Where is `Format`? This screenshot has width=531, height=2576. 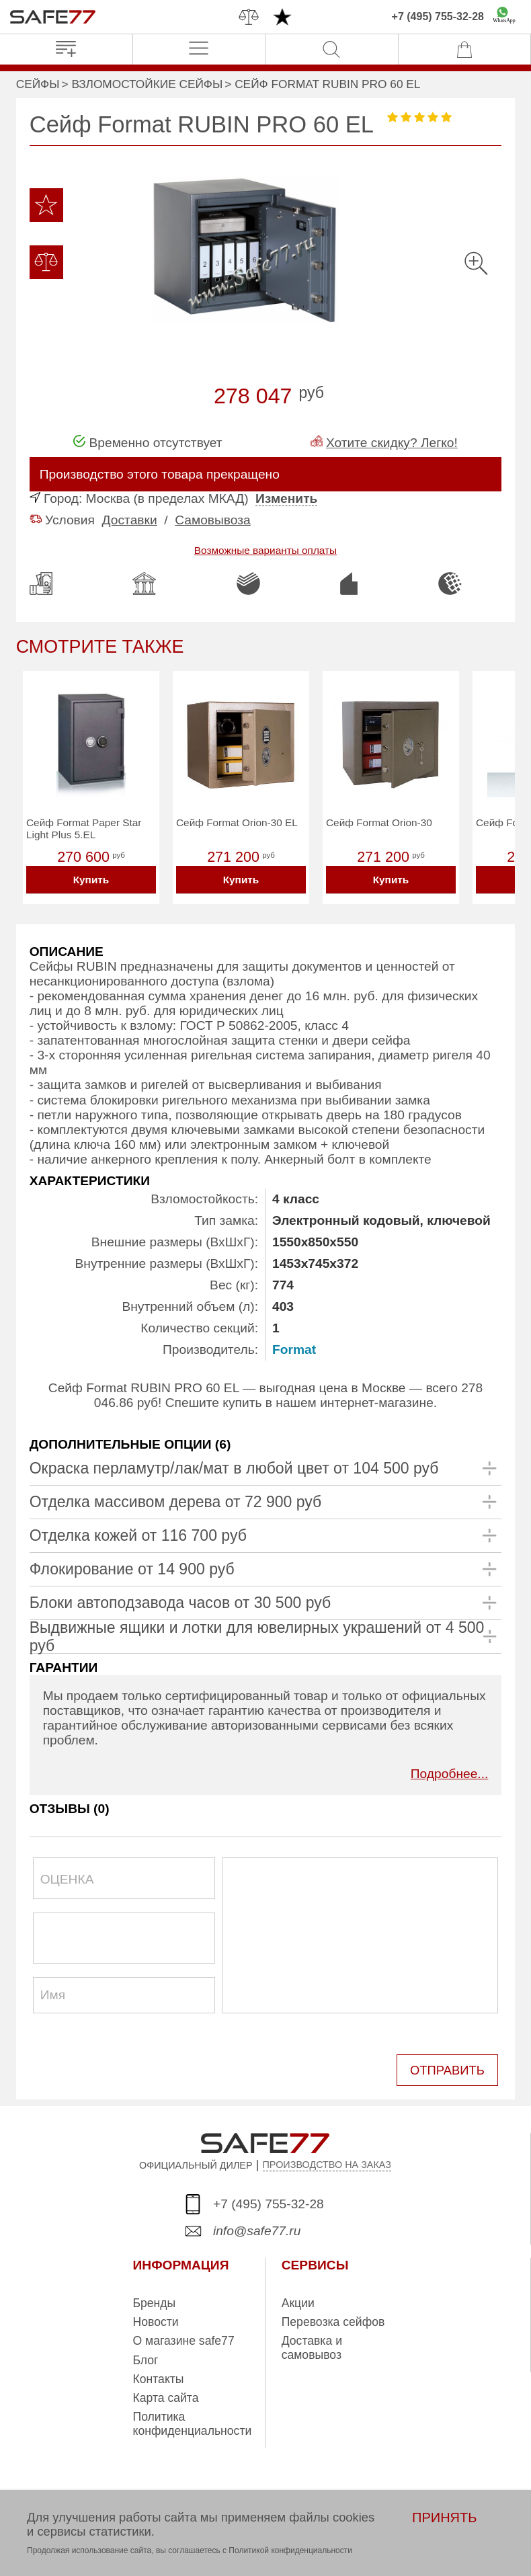 Format is located at coordinates (294, 1349).